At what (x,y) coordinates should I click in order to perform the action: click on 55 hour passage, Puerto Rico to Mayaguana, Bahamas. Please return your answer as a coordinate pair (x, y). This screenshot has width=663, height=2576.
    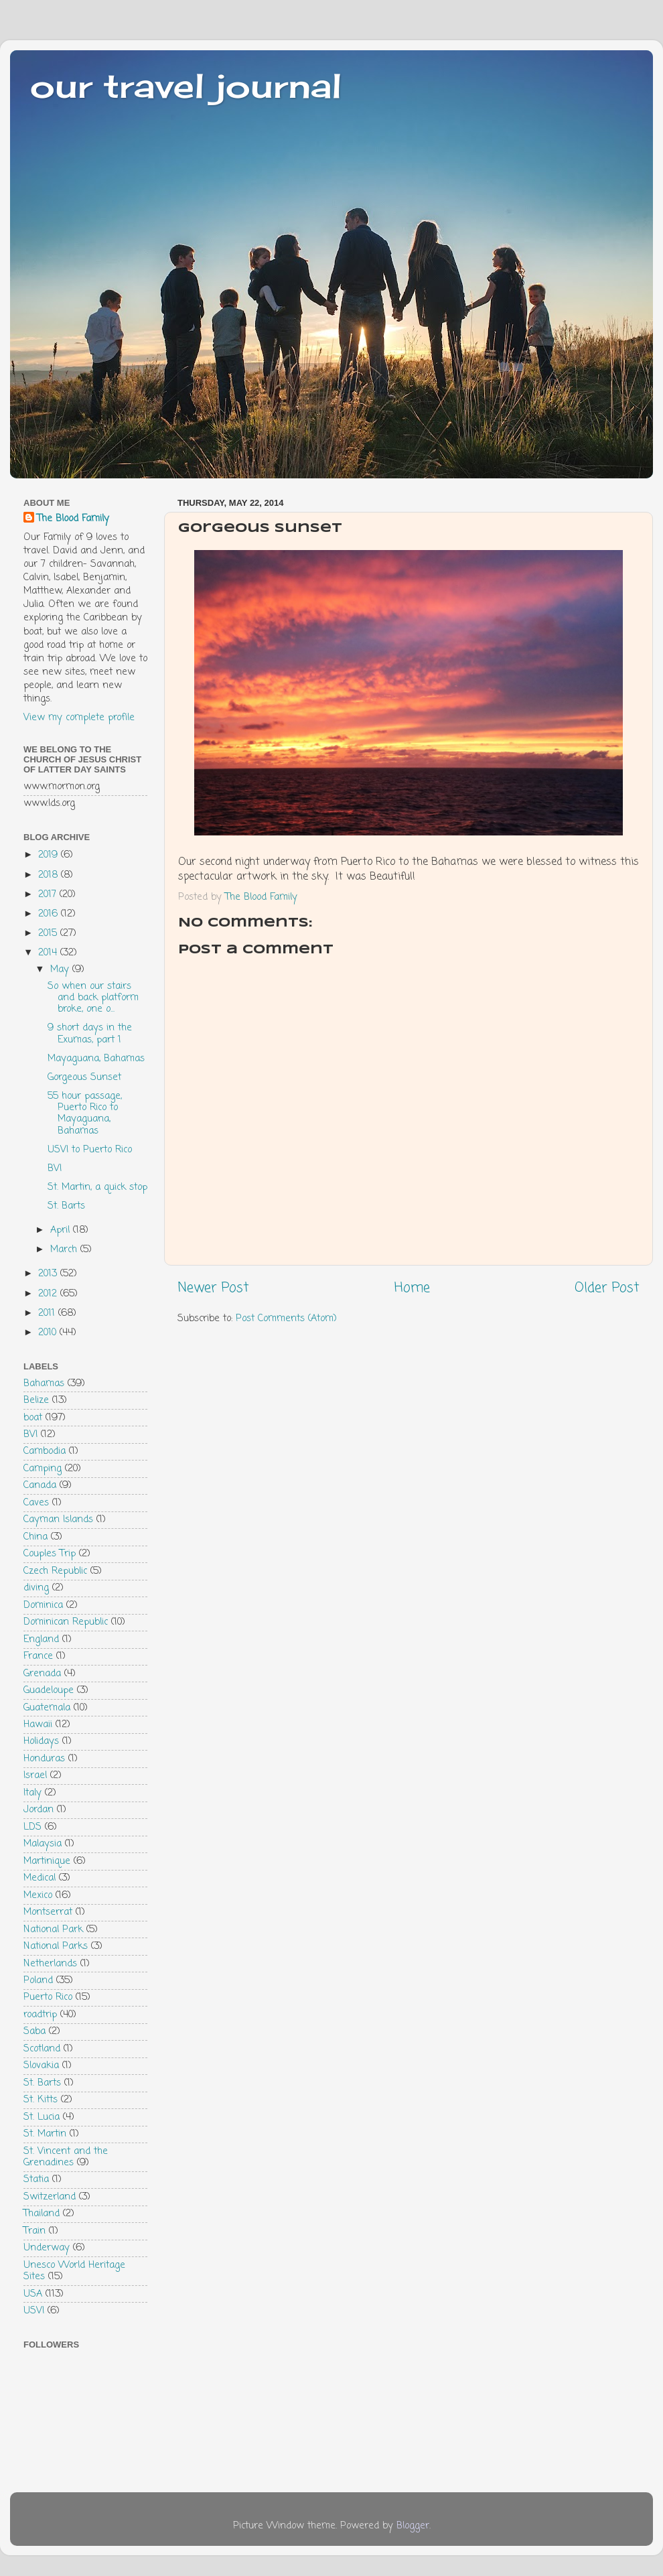
    Looking at the image, I should click on (85, 1113).